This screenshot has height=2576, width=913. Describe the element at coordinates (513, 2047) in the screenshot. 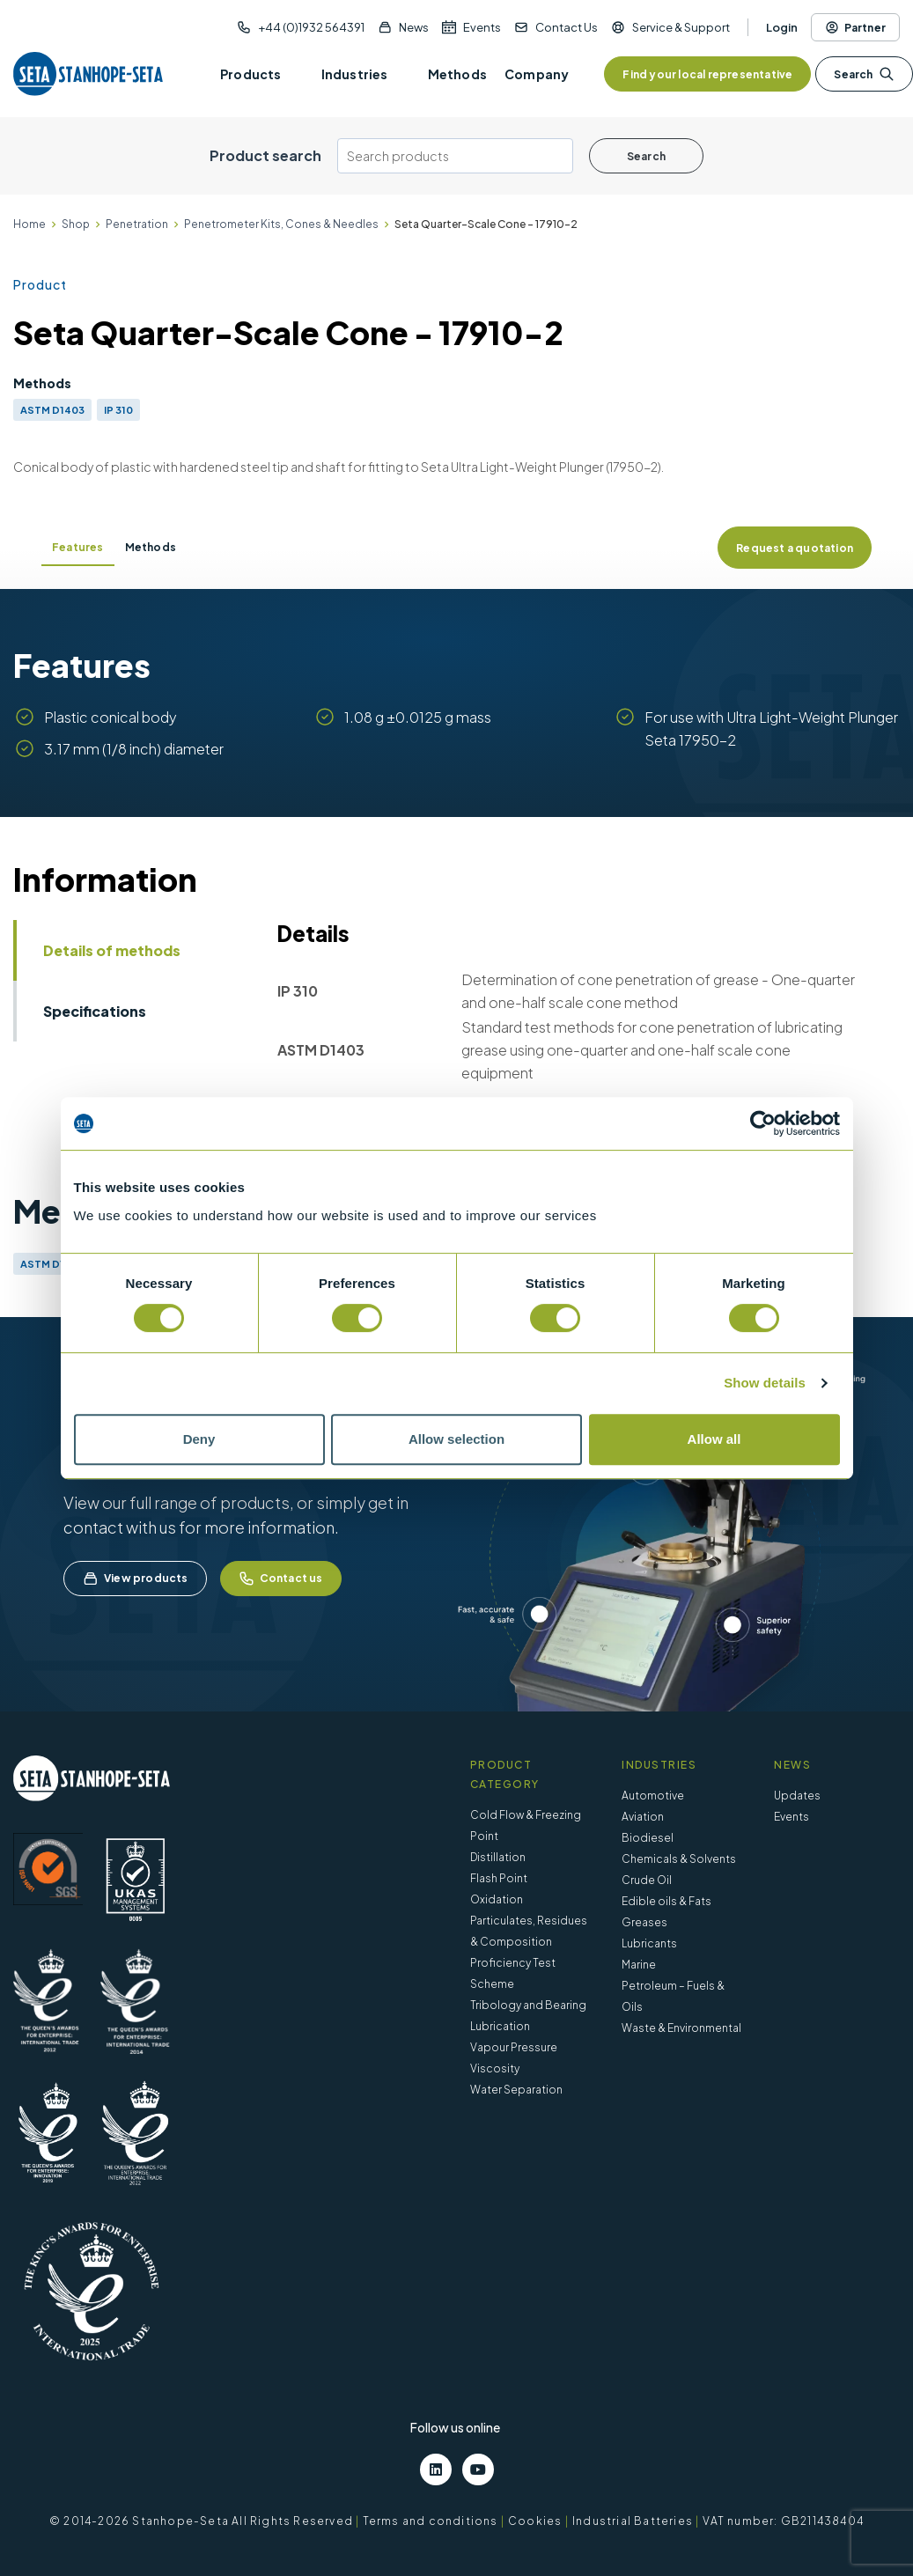

I see `Vapour Pressure` at that location.